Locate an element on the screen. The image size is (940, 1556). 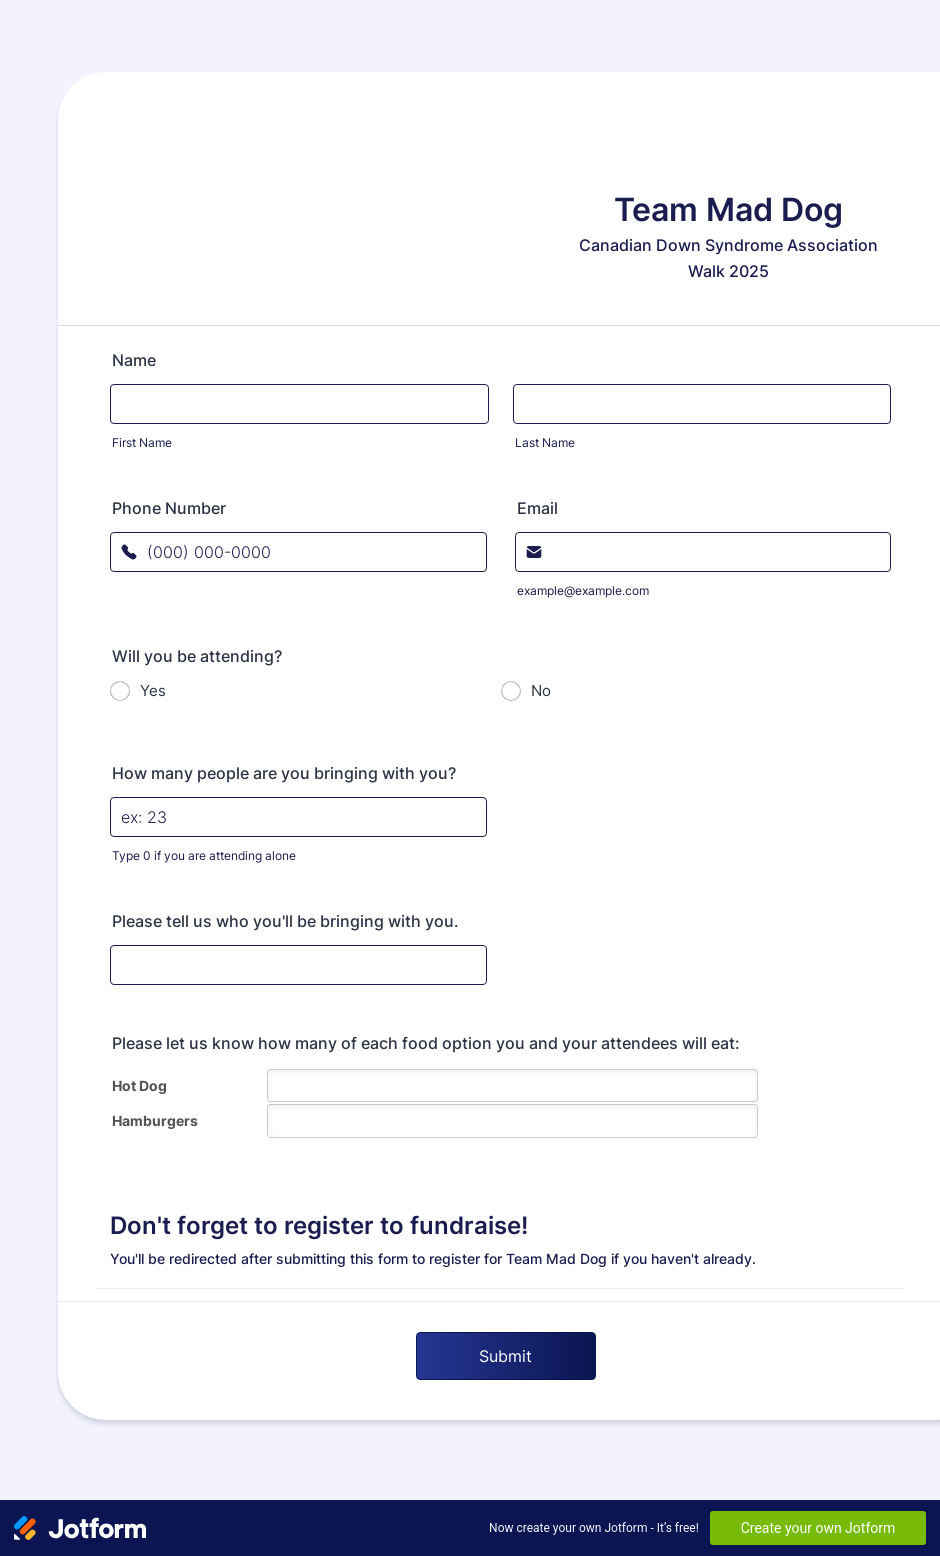
example@example.com is located at coordinates (583, 590).